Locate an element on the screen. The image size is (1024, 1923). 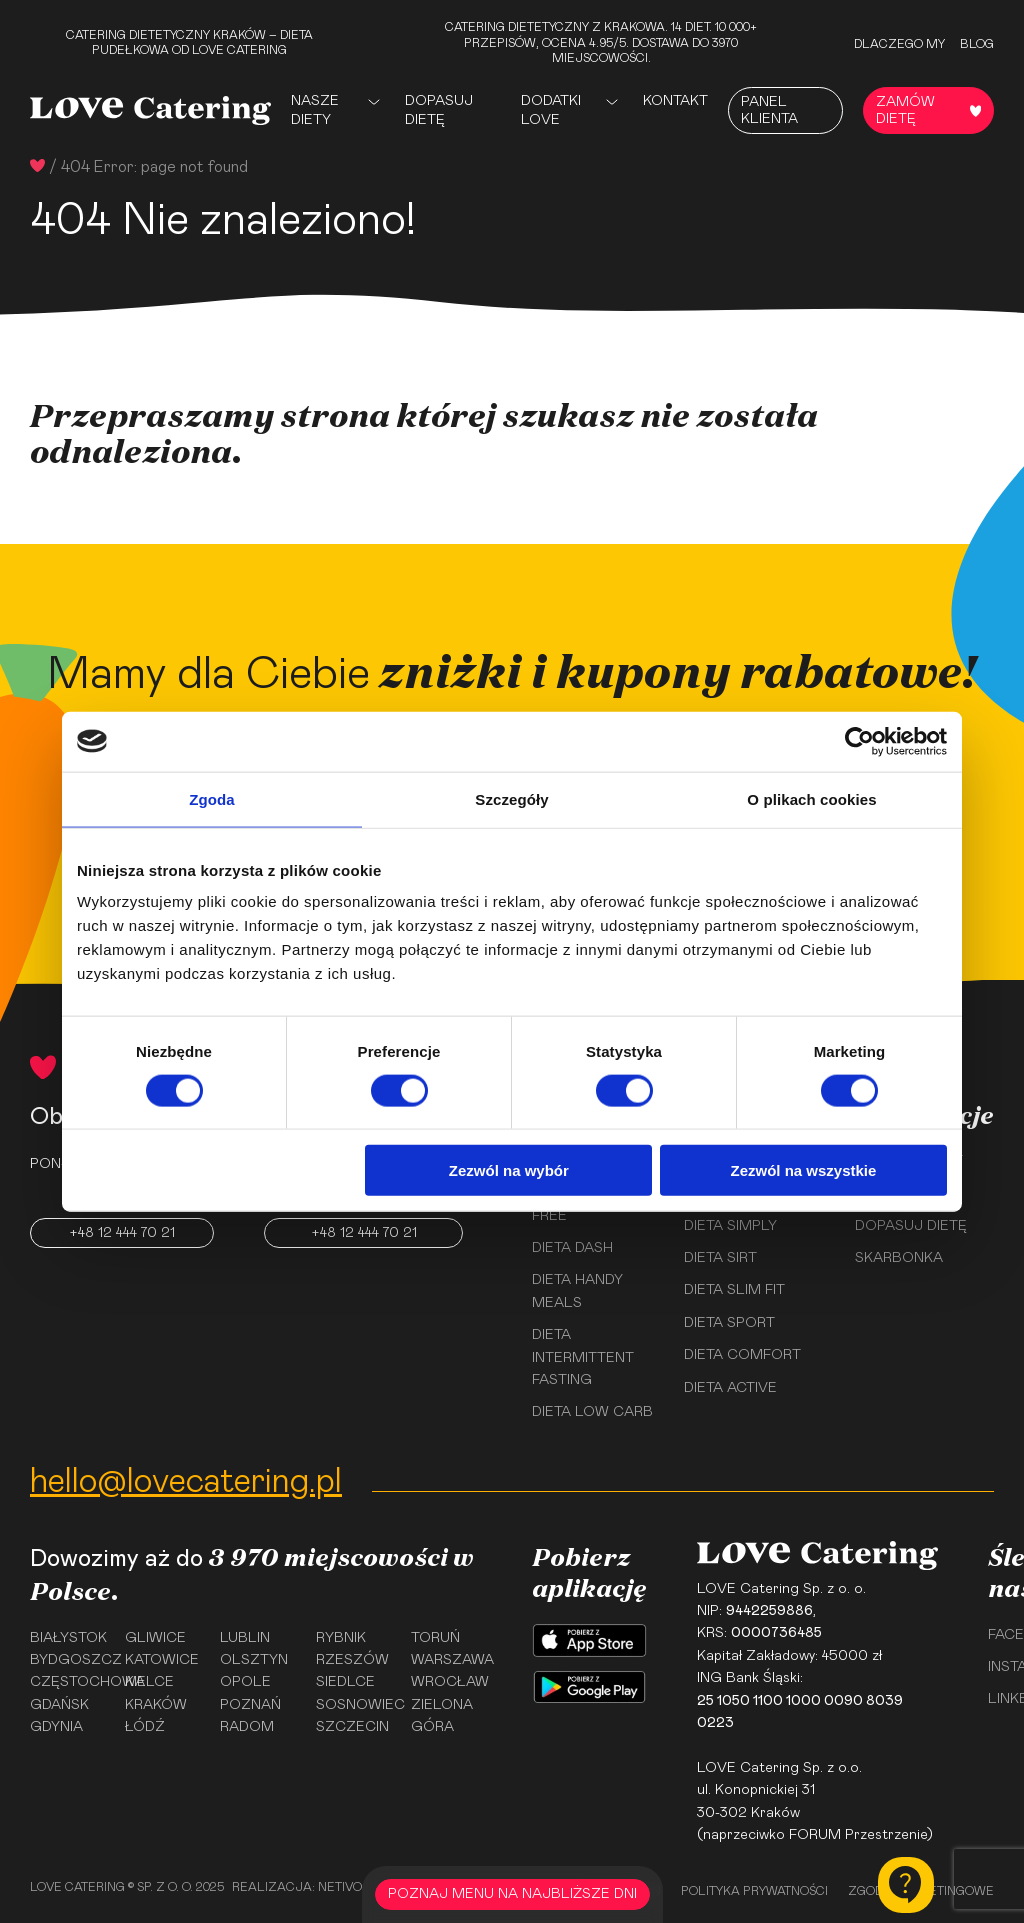
Dieta Low Carb is located at coordinates (592, 1412).